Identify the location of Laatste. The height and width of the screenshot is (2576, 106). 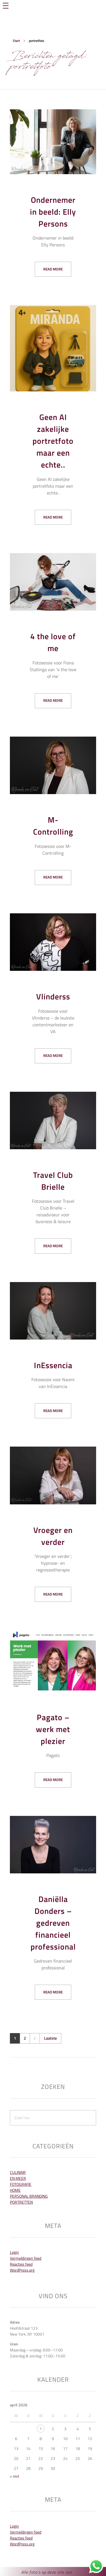
(50, 2038).